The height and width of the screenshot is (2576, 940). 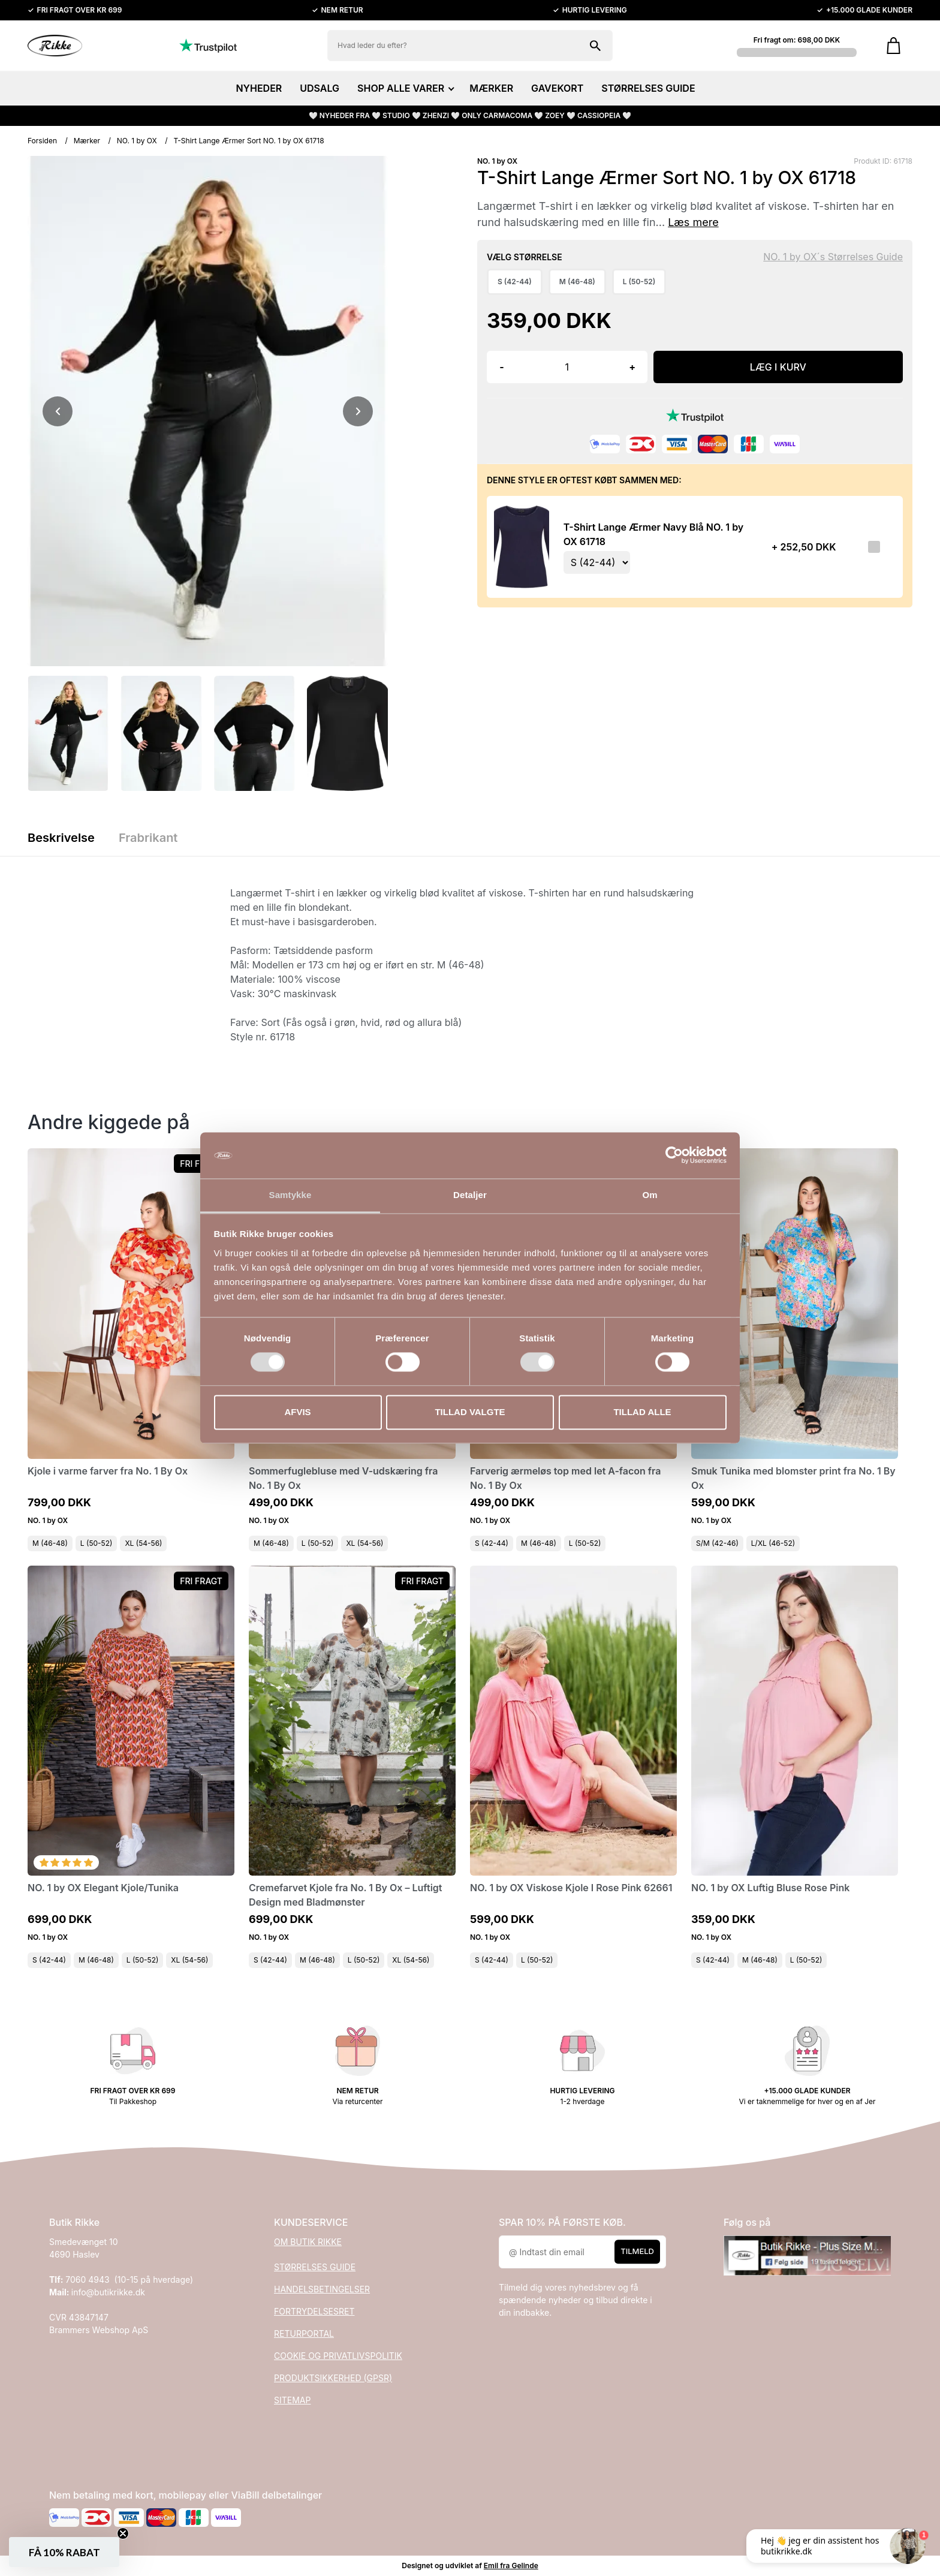 I want to click on LÆG I KURV, so click(x=778, y=367).